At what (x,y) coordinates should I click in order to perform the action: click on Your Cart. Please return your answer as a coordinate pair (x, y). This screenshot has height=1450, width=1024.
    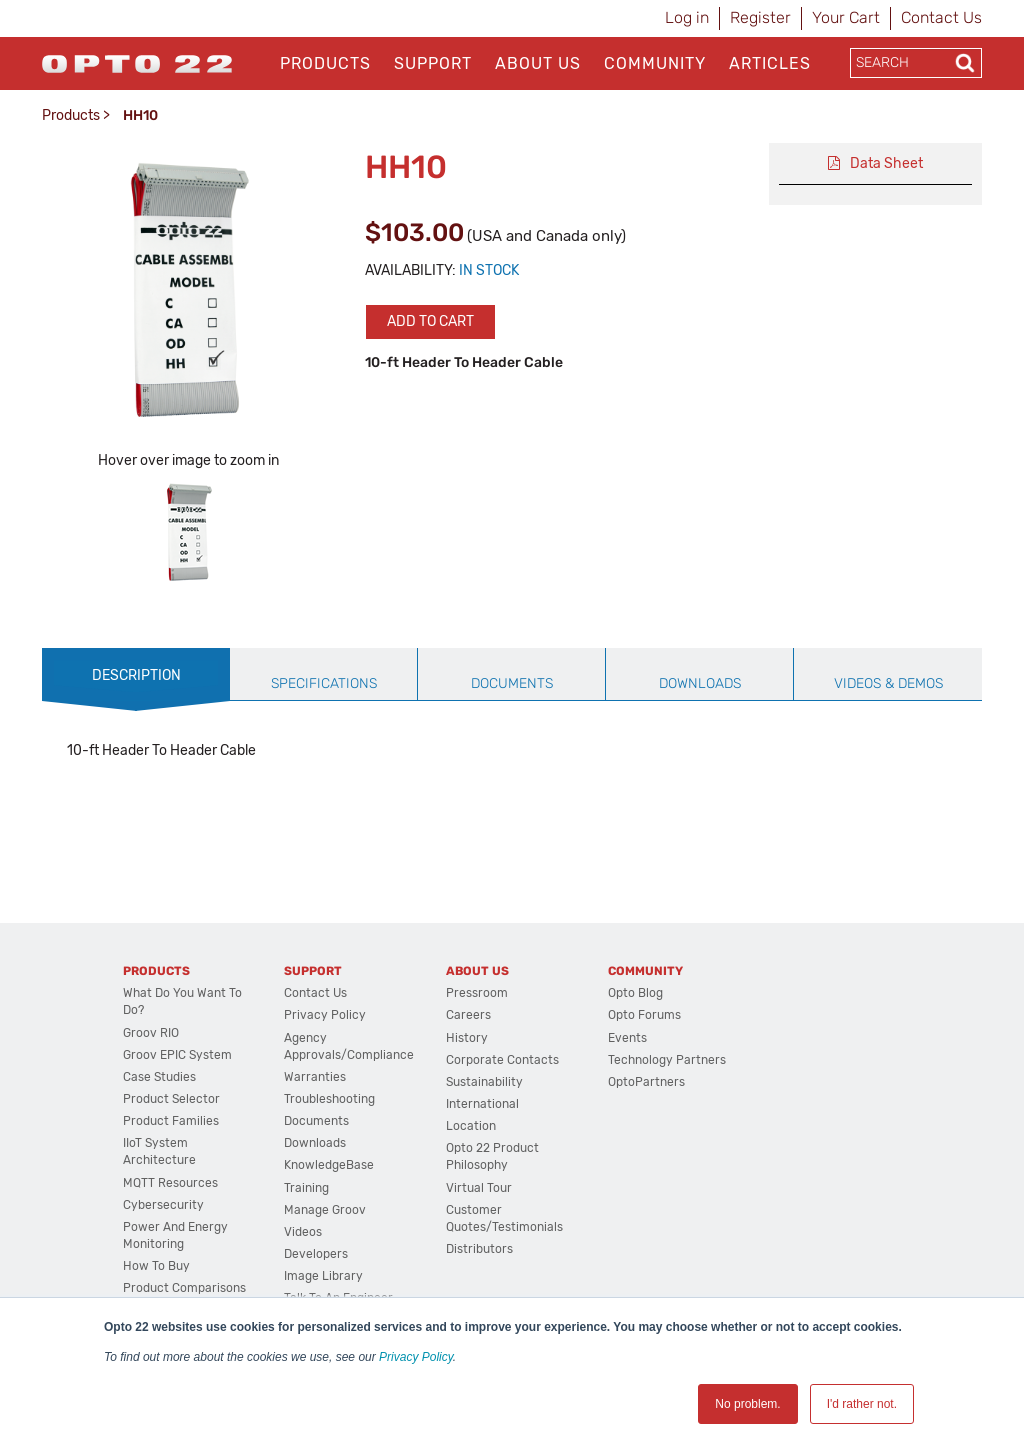
    Looking at the image, I should click on (846, 17).